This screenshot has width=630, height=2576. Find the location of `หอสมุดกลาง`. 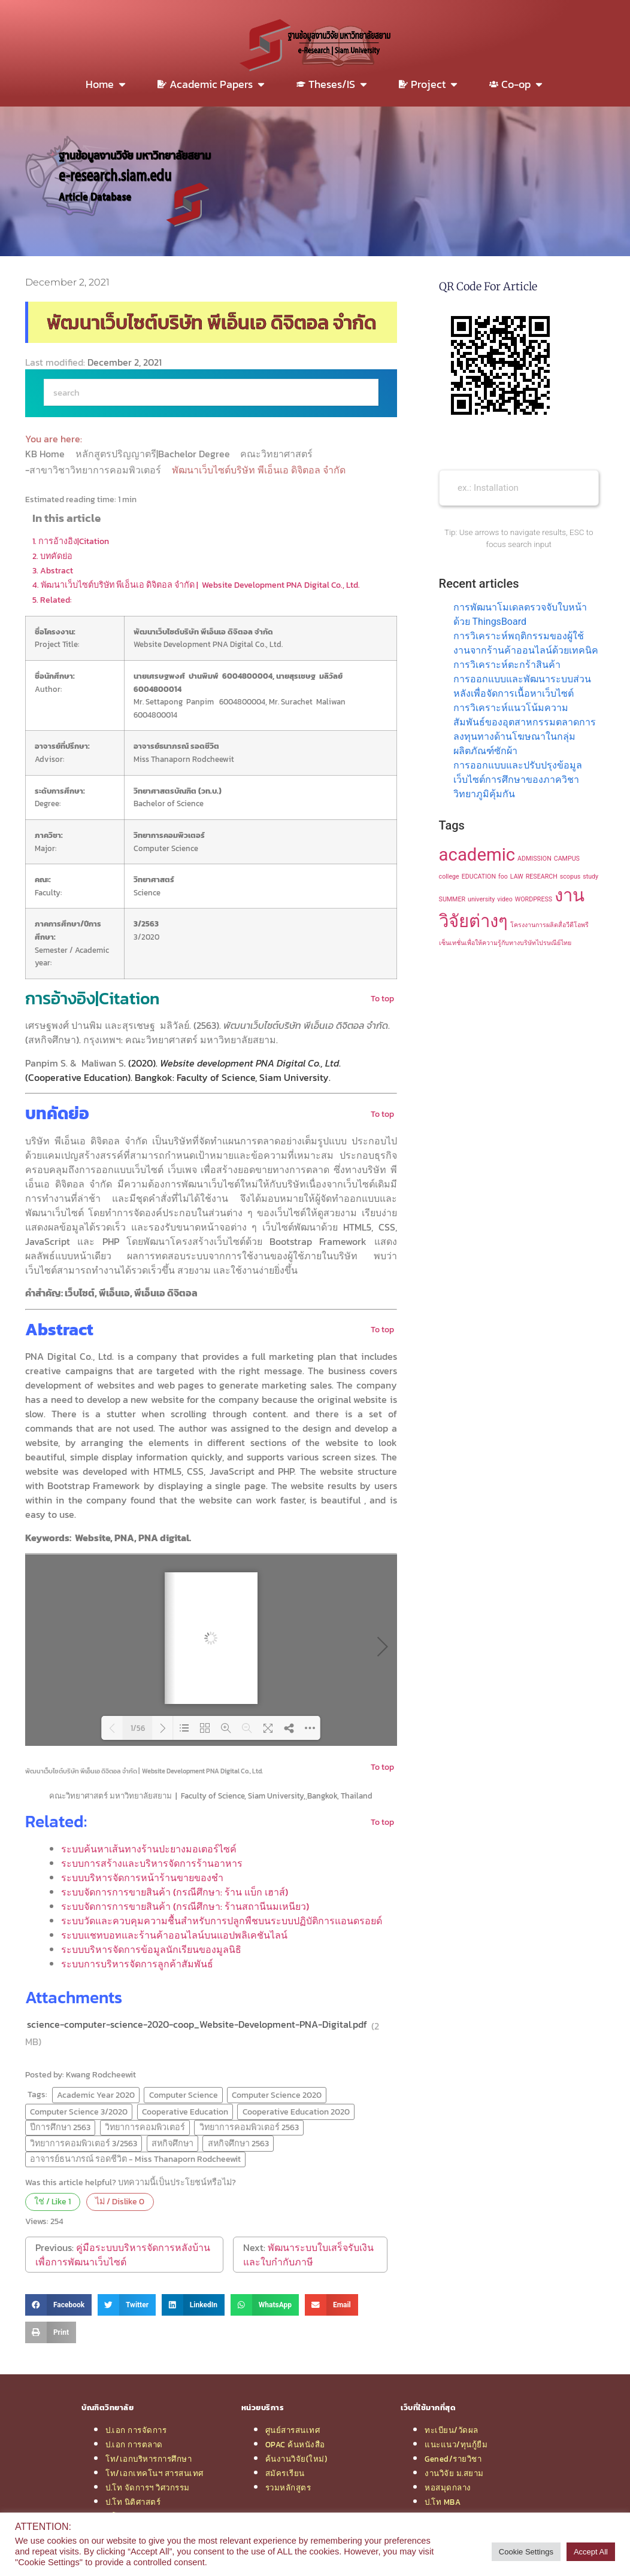

หอสมุดกลาง is located at coordinates (448, 2487).